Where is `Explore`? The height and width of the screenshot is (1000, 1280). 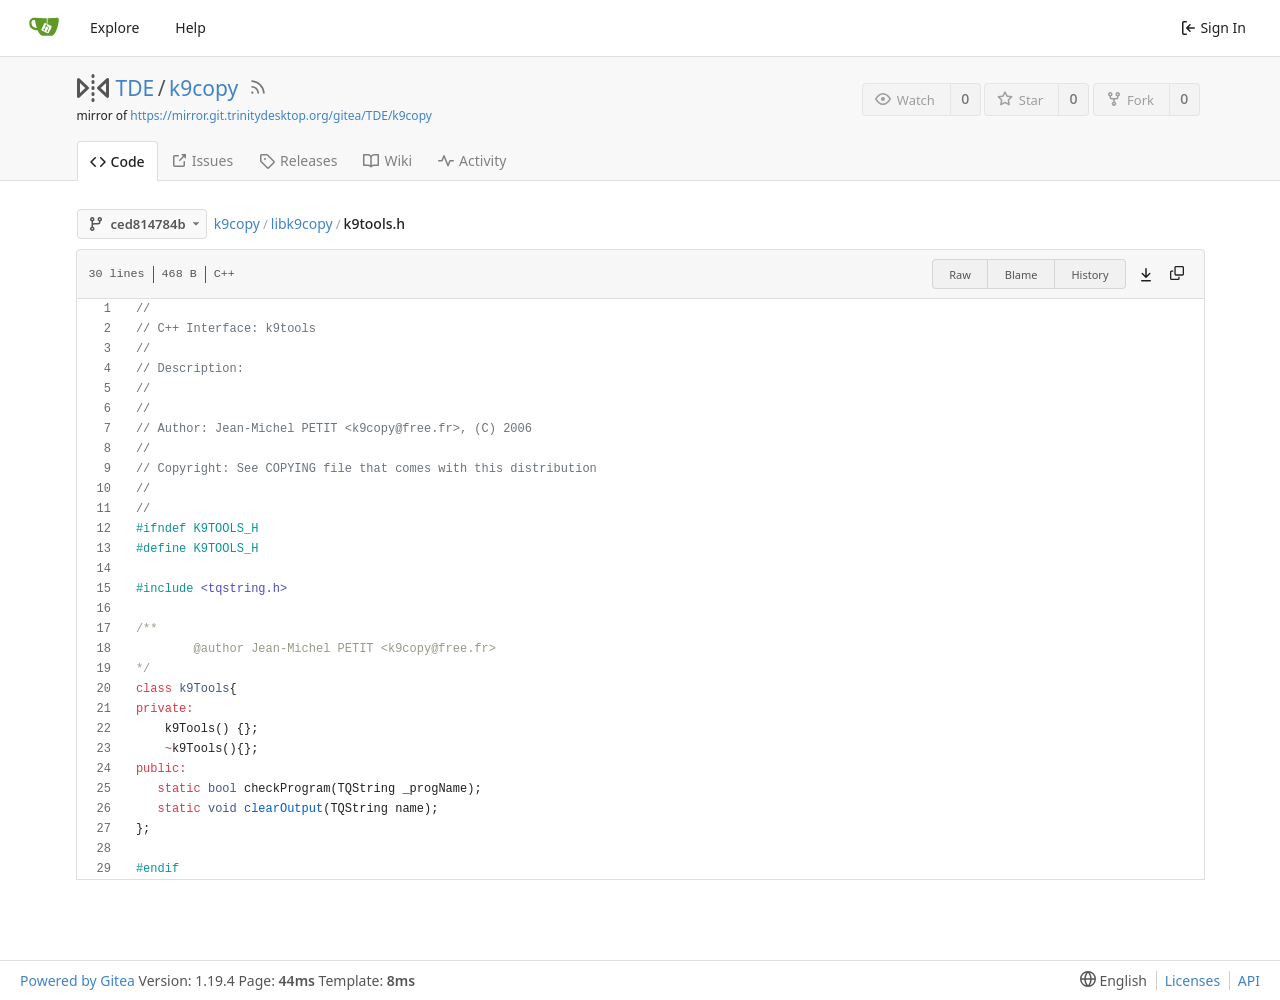 Explore is located at coordinates (114, 27).